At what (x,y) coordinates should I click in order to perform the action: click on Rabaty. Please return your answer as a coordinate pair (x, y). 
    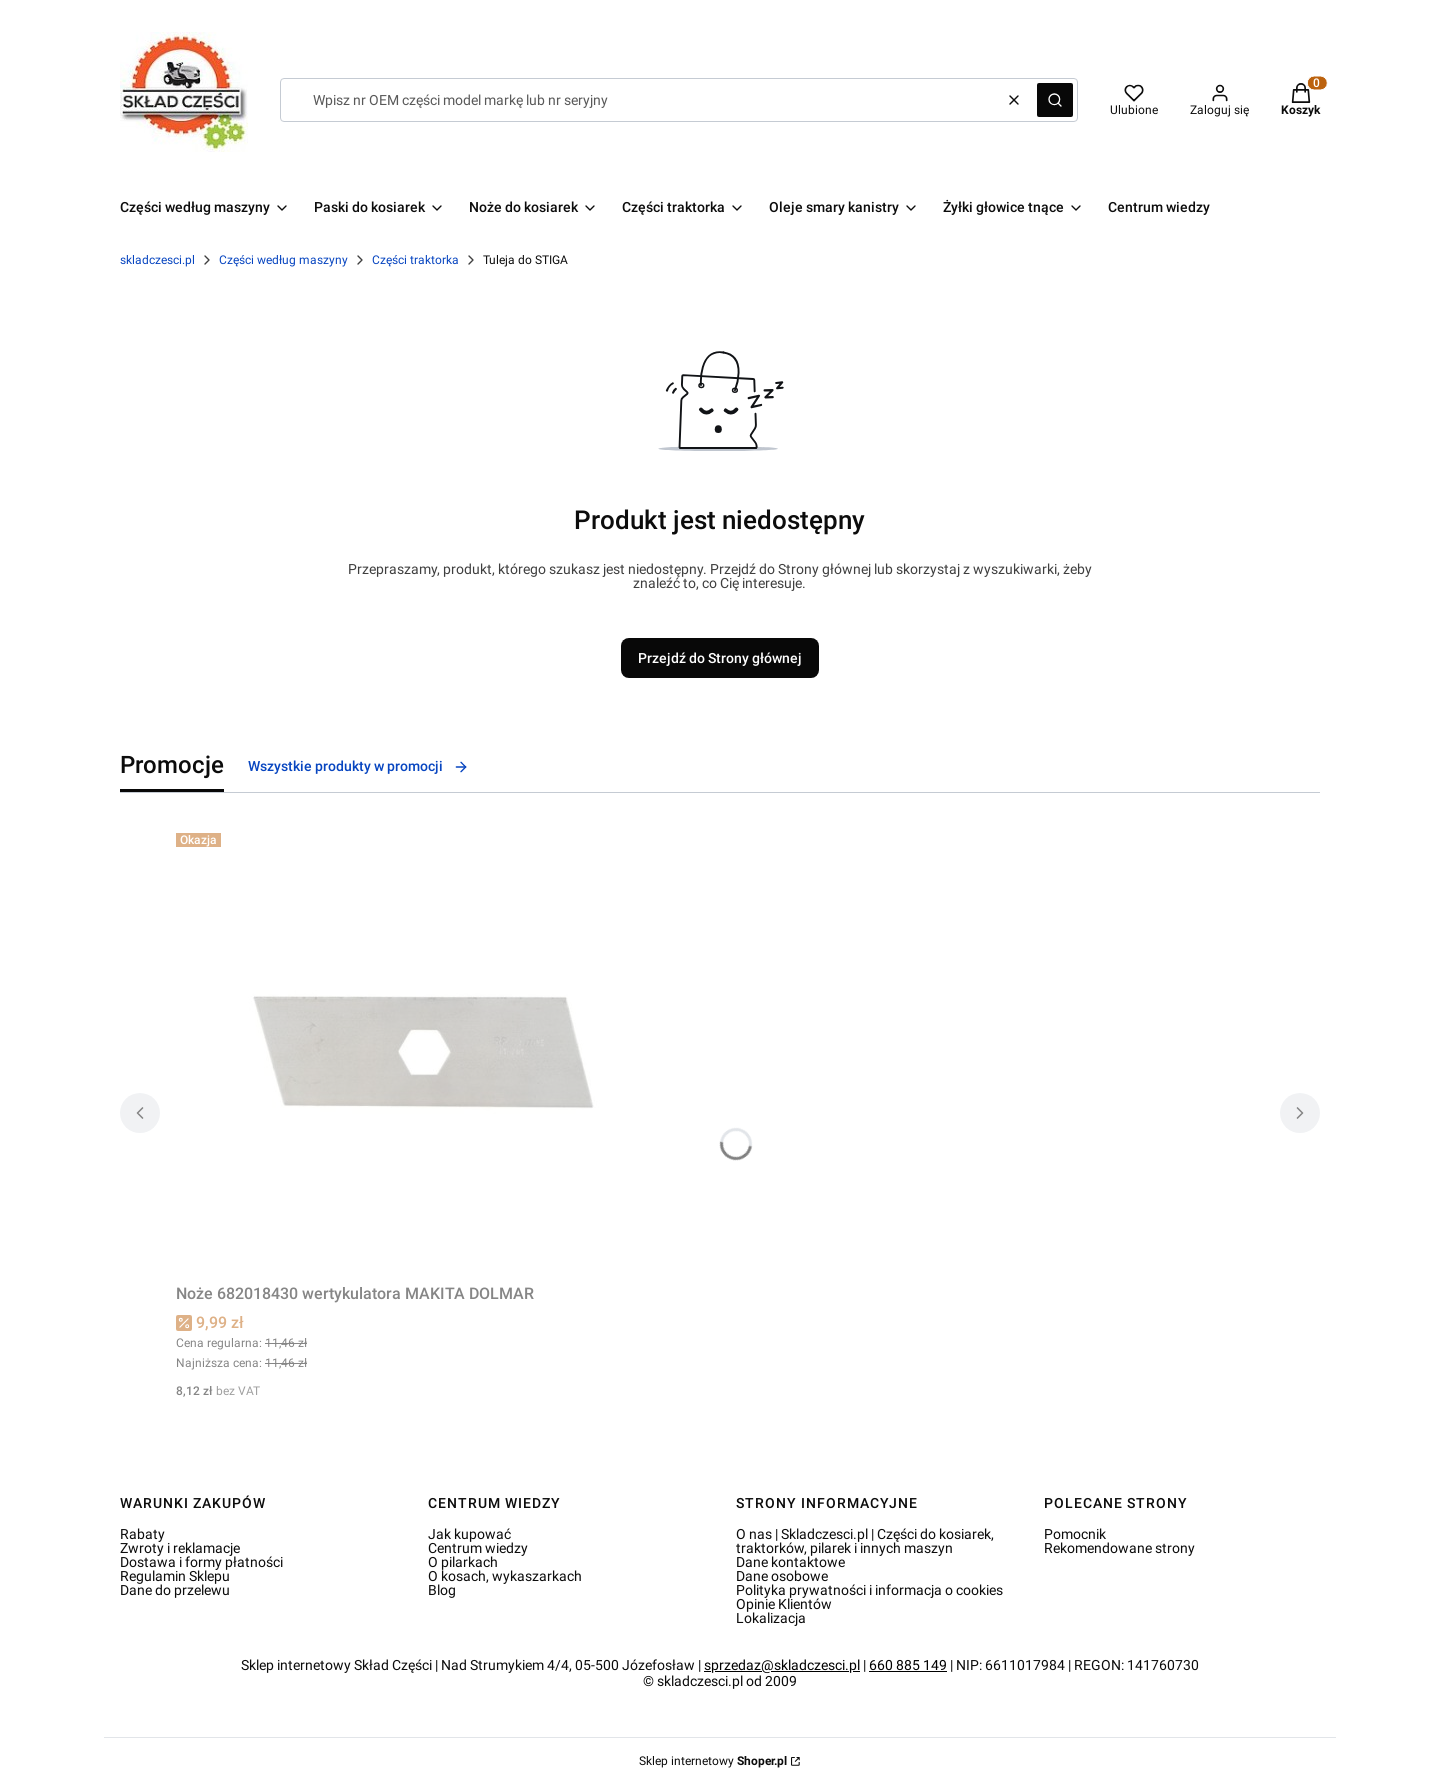
    Looking at the image, I should click on (142, 1534).